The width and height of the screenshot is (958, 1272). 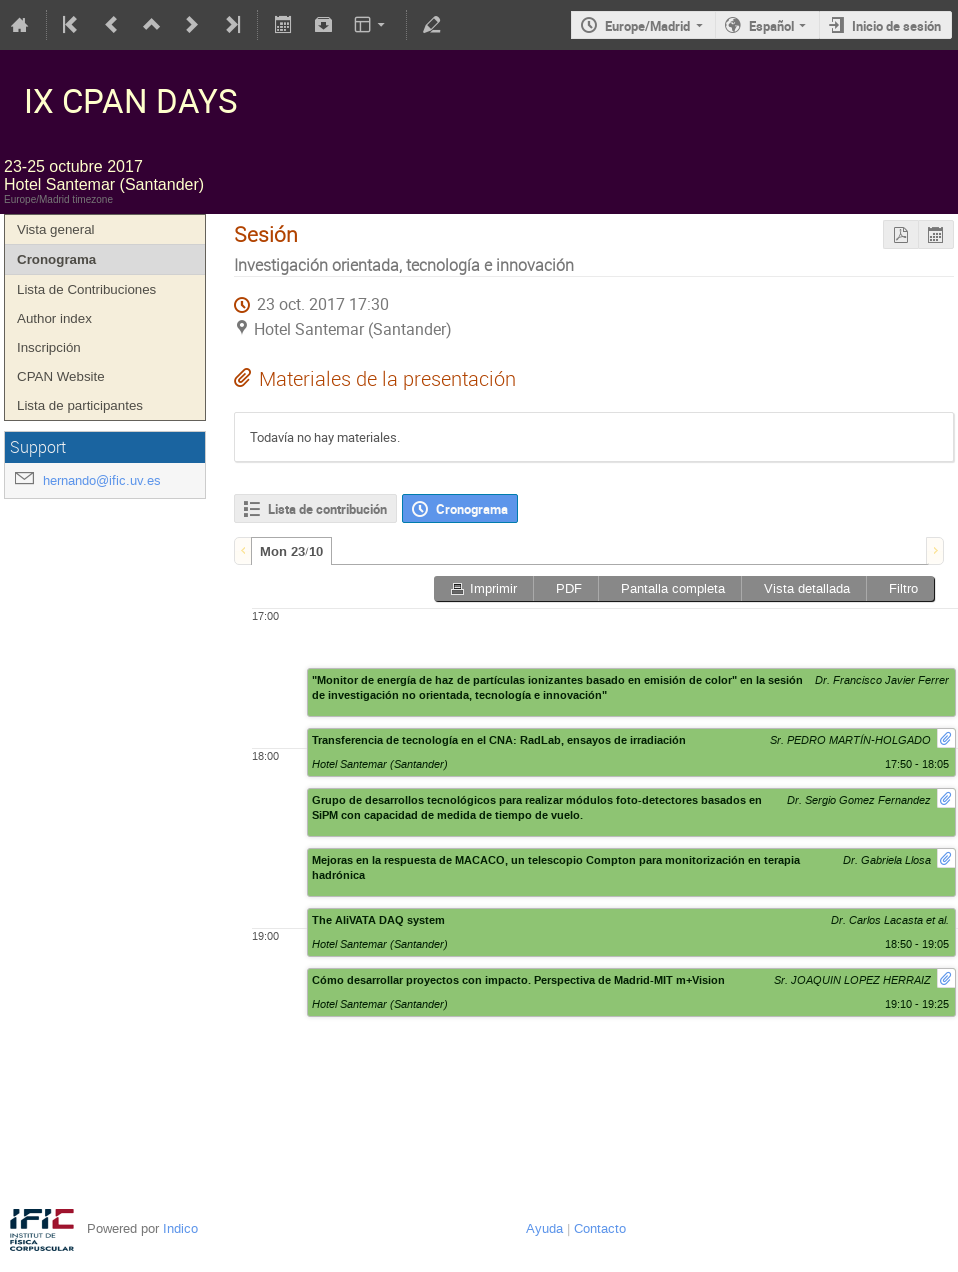 What do you see at coordinates (56, 259) in the screenshot?
I see `Cronograma` at bounding box center [56, 259].